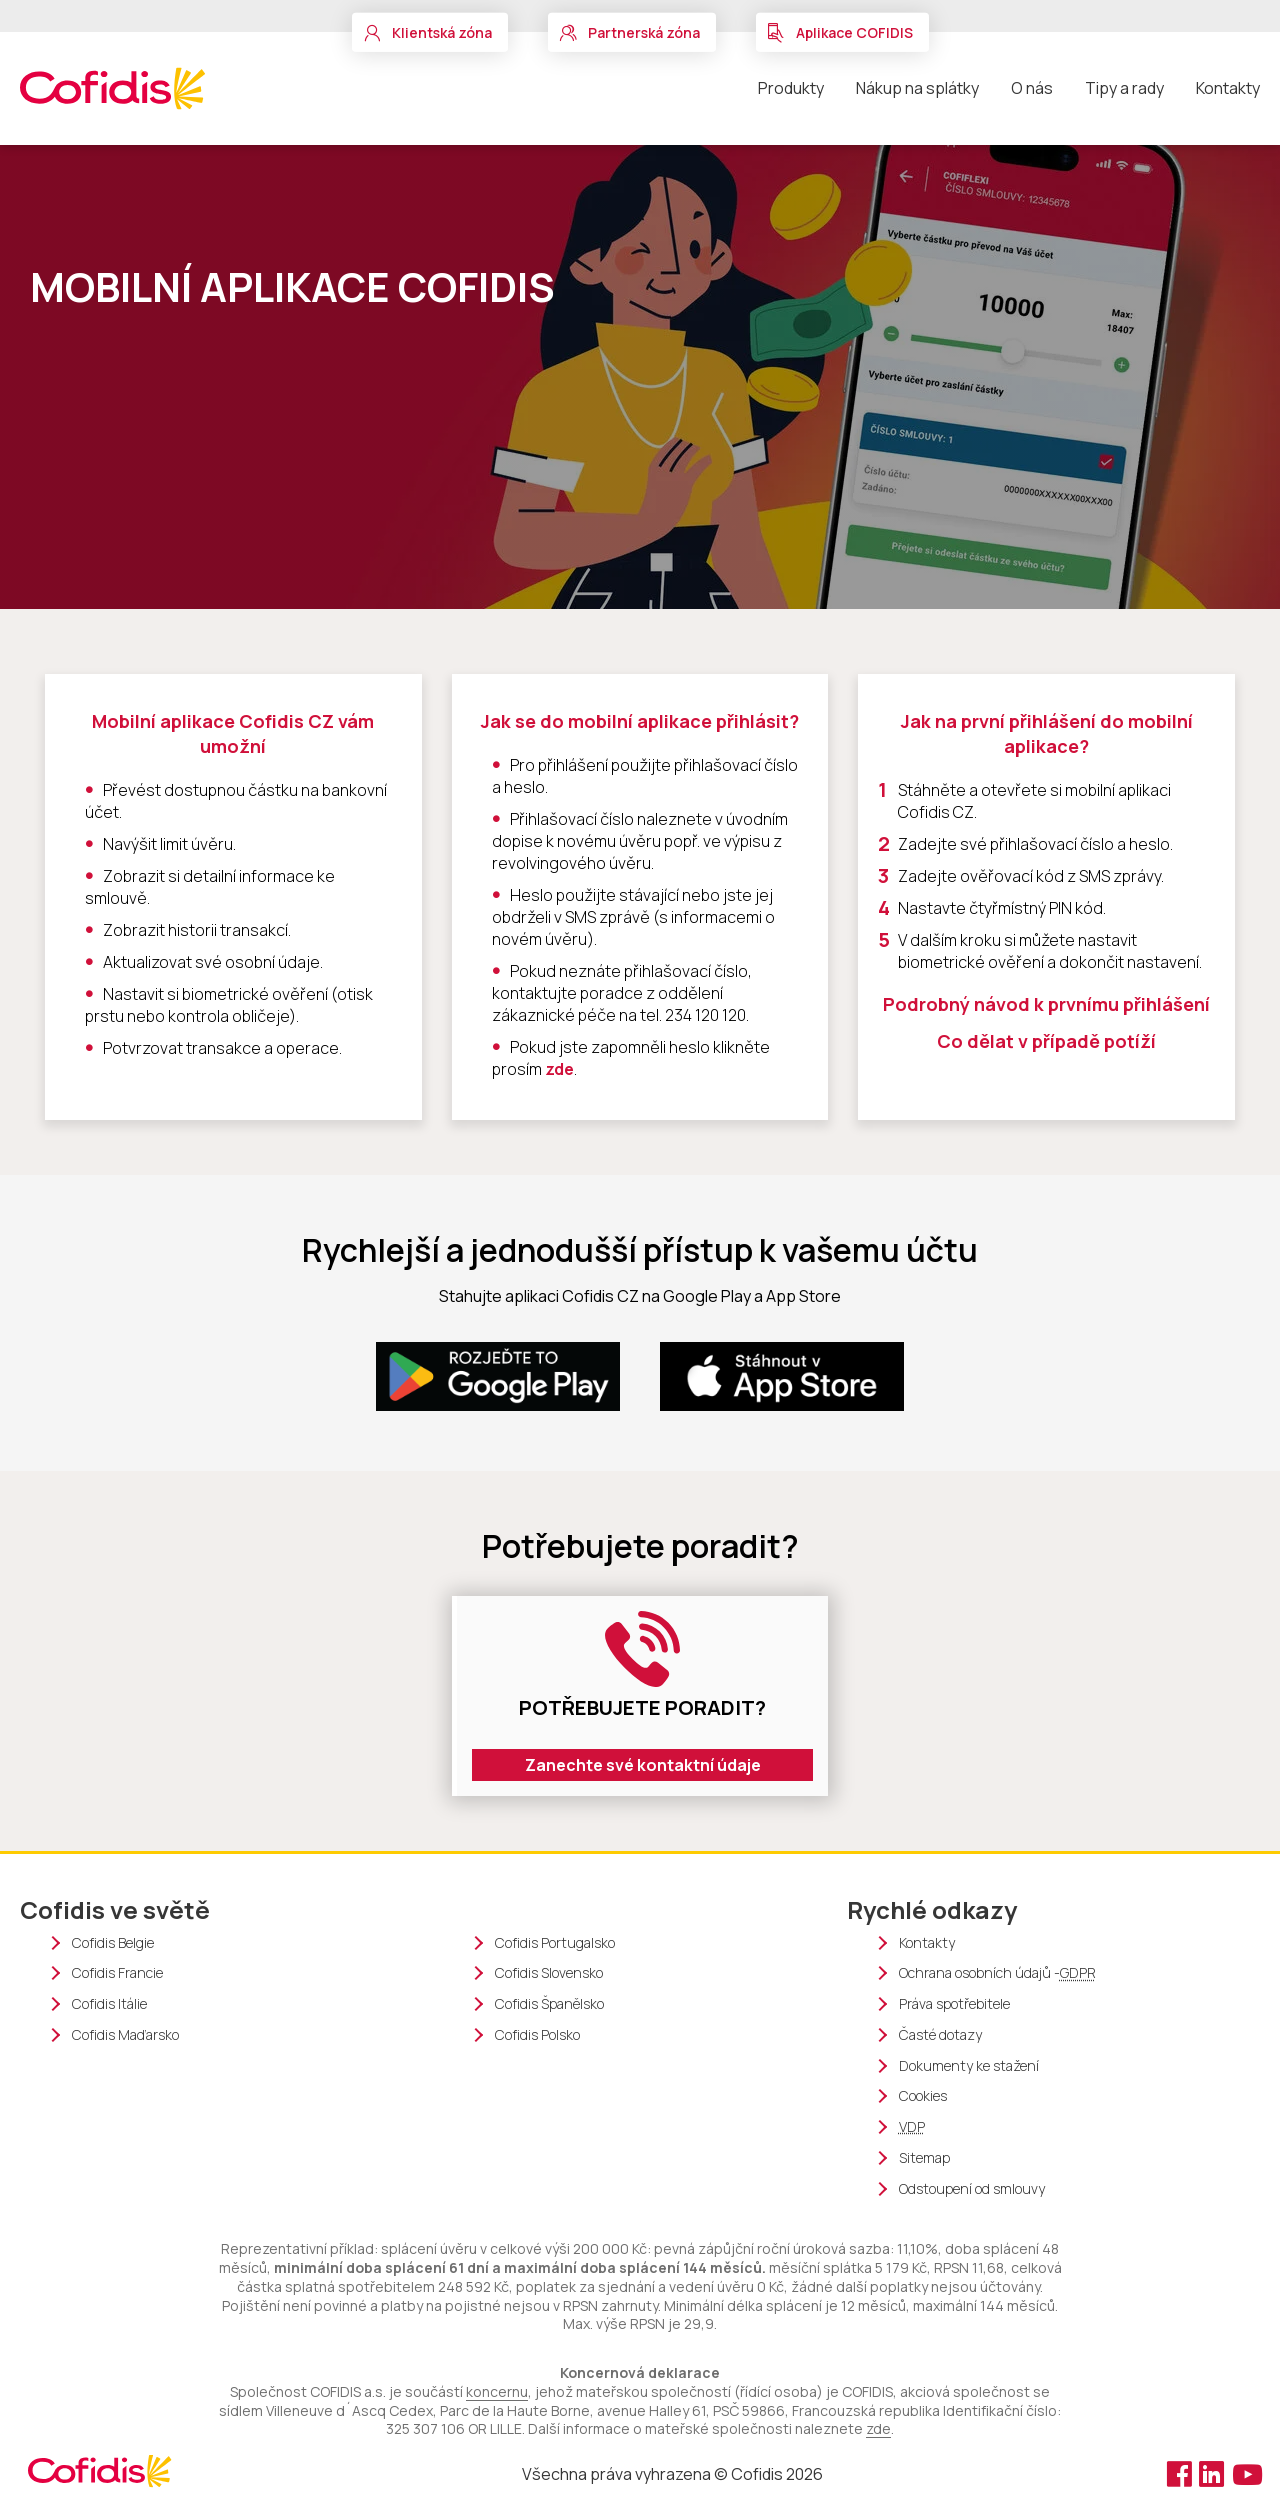  Describe the element at coordinates (117, 1973) in the screenshot. I see `Cofidis Francie` at that location.